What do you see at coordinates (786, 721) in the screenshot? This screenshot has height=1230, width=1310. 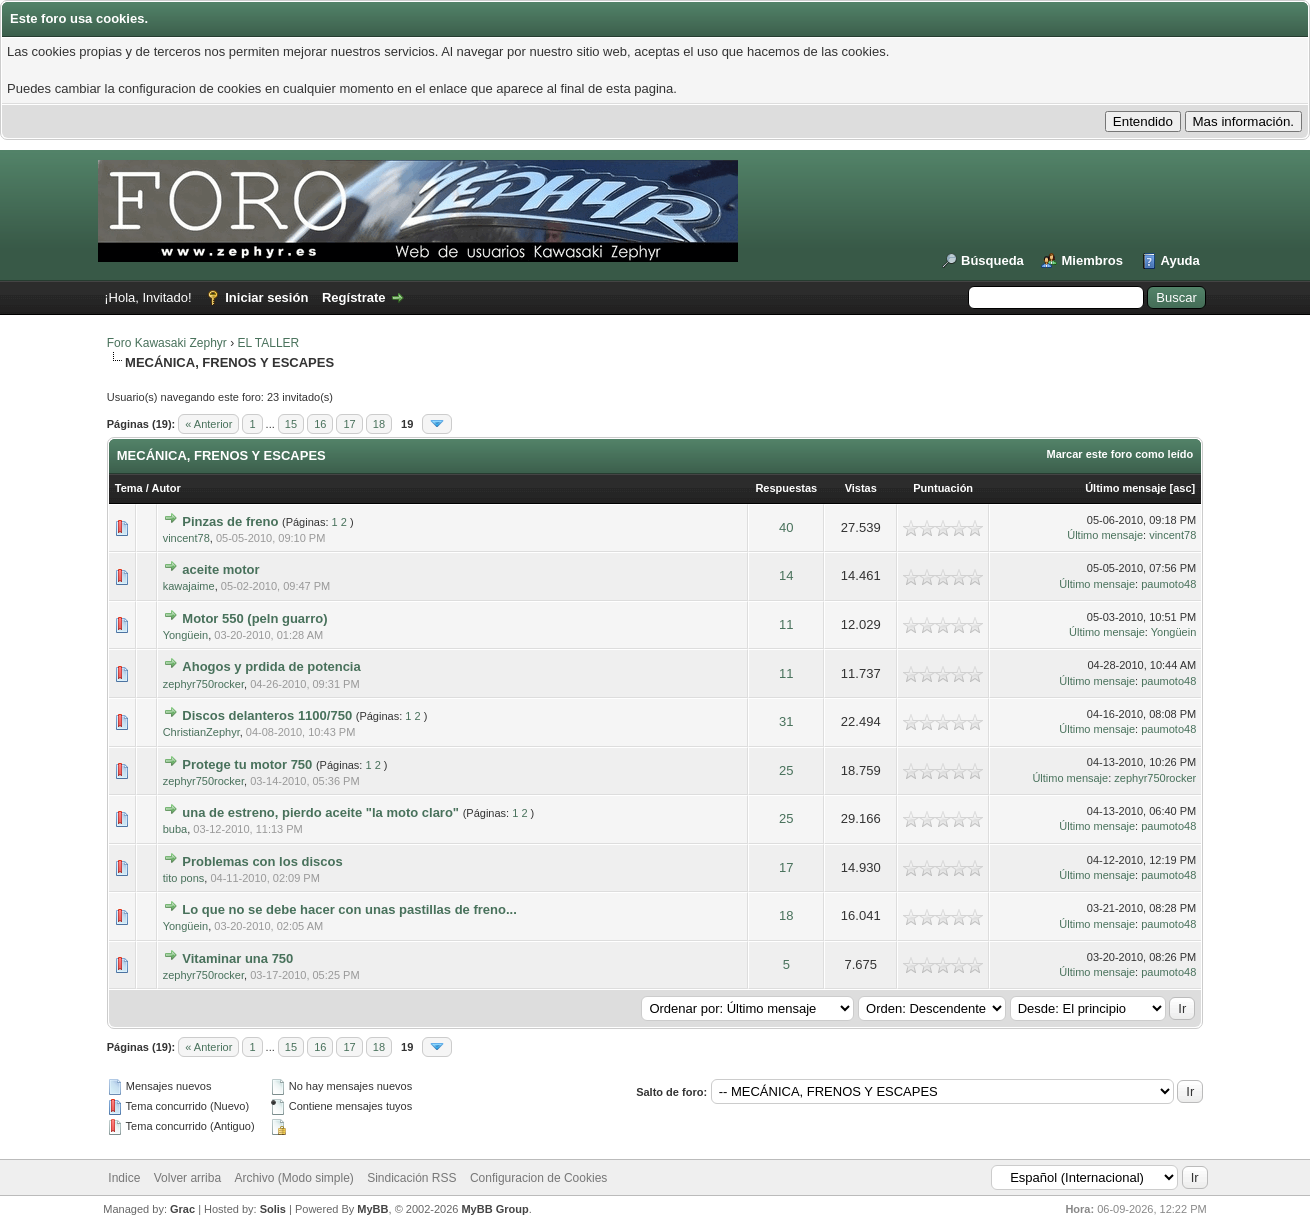 I see `31` at bounding box center [786, 721].